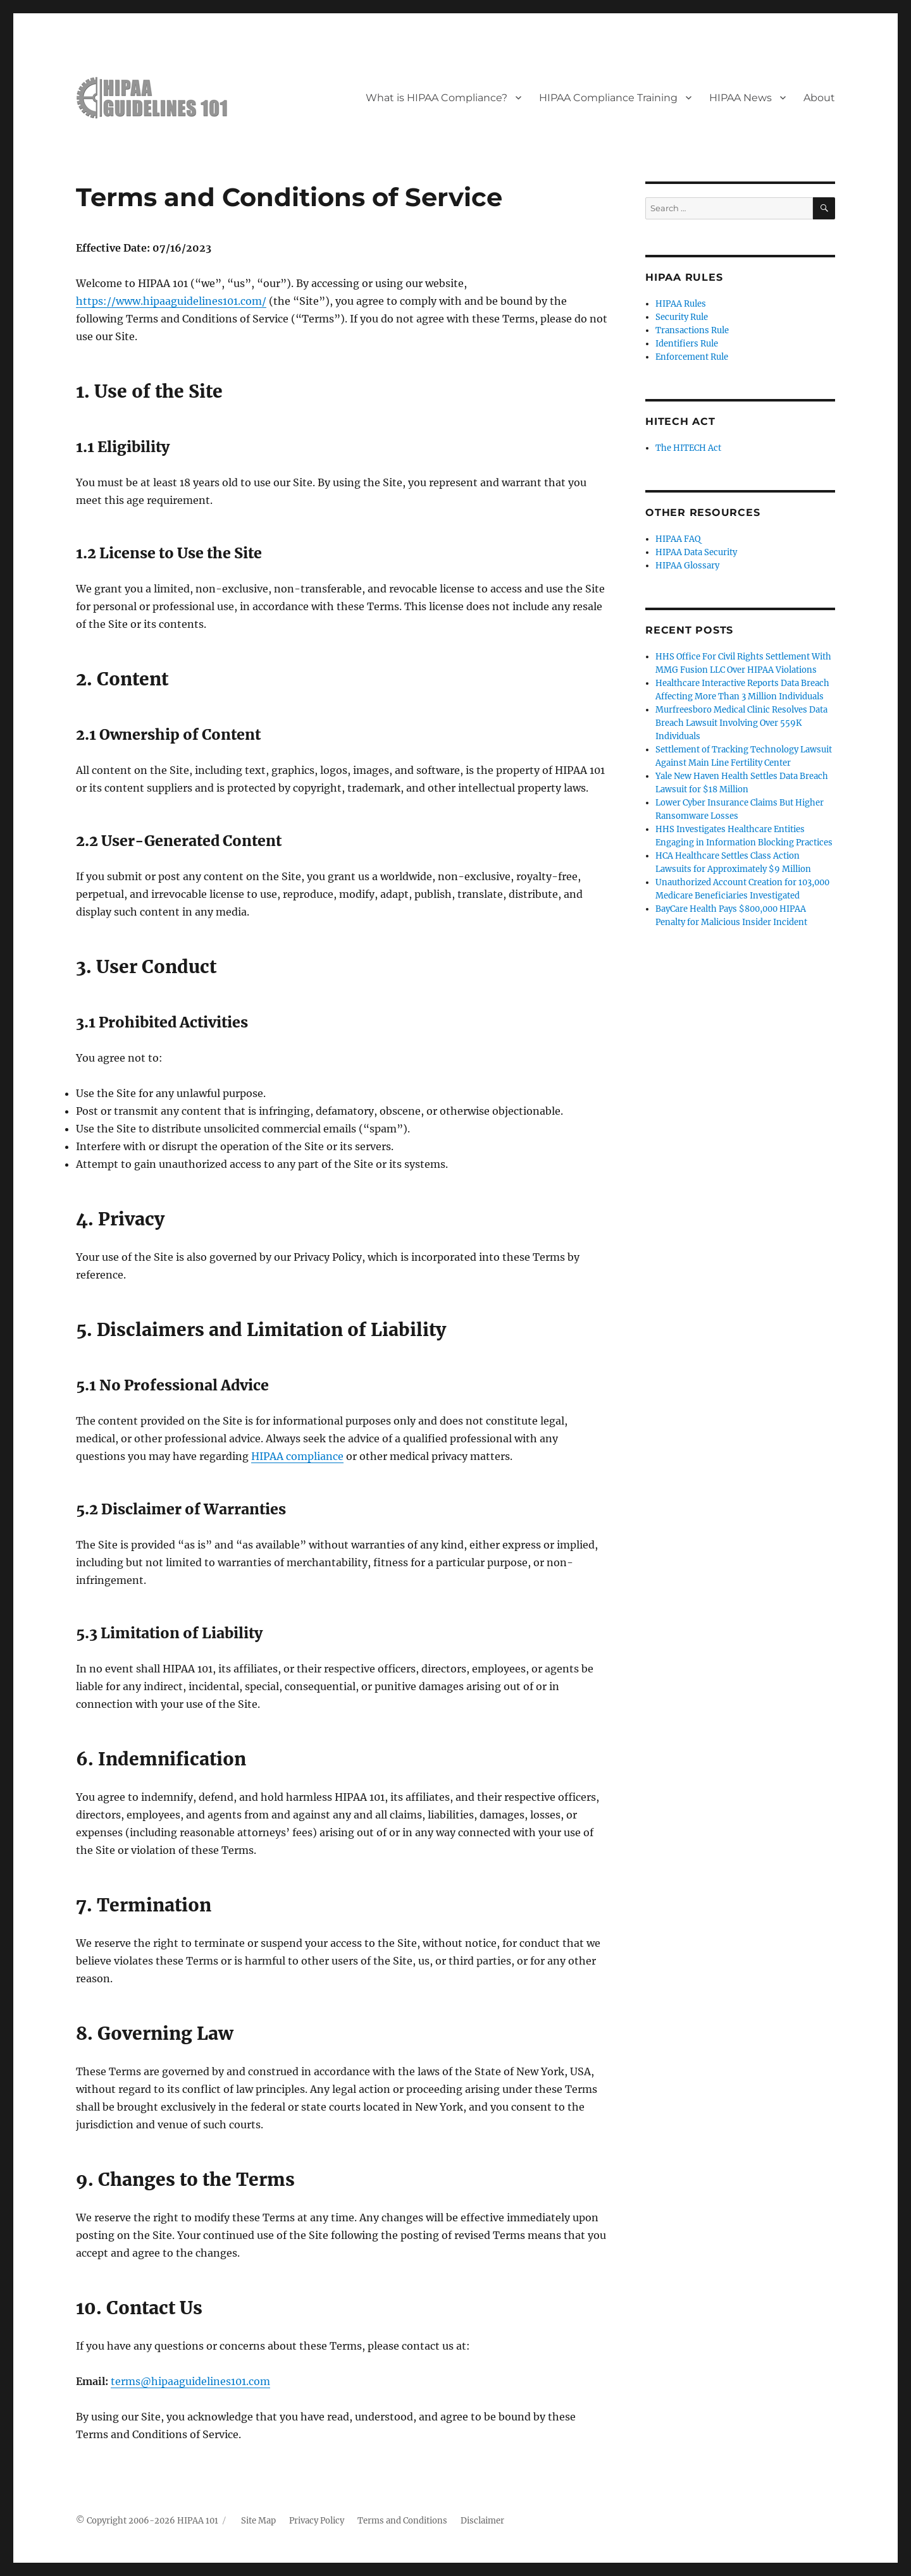 The image size is (911, 2576). Describe the element at coordinates (436, 98) in the screenshot. I see `What is HIPAA Compliance?` at that location.